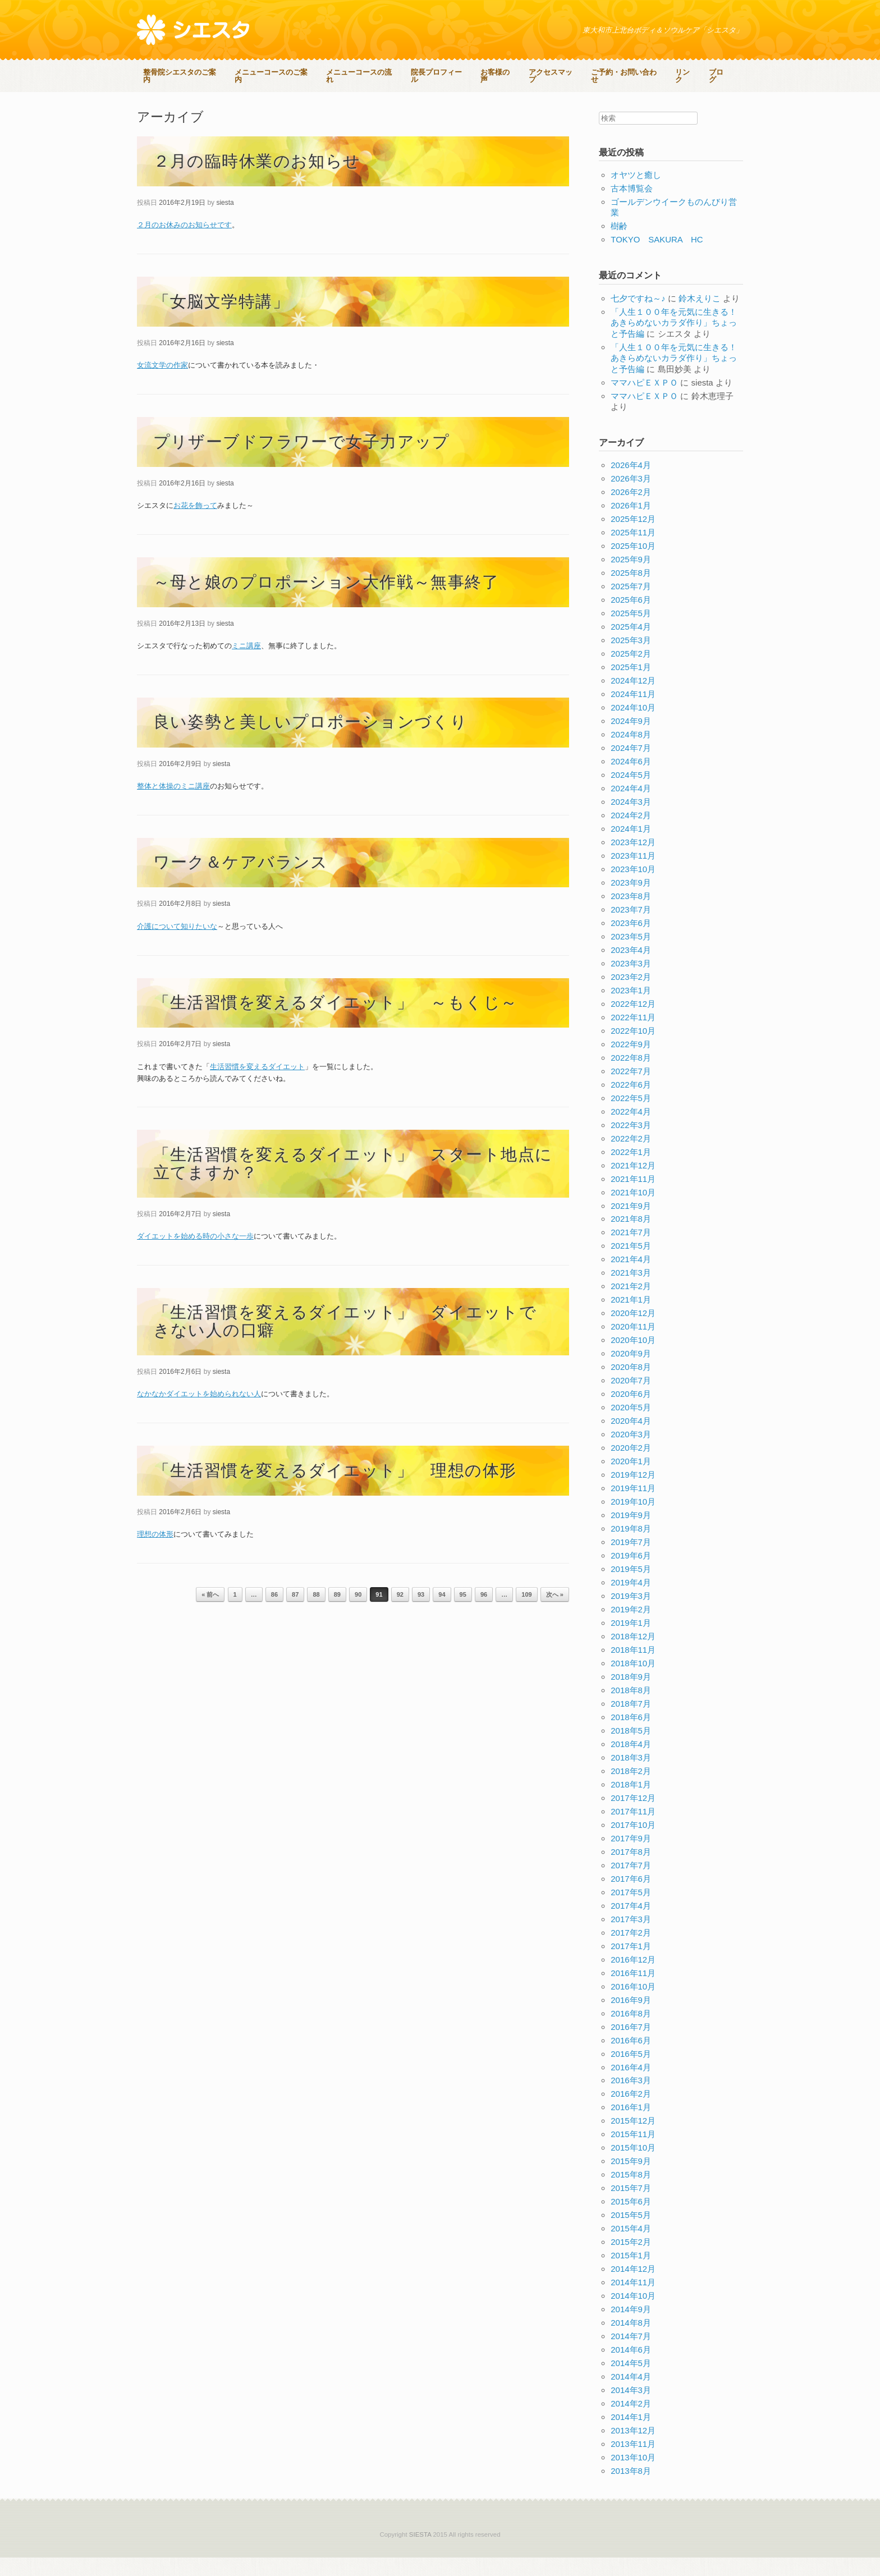  I want to click on 2023年2月, so click(631, 995).